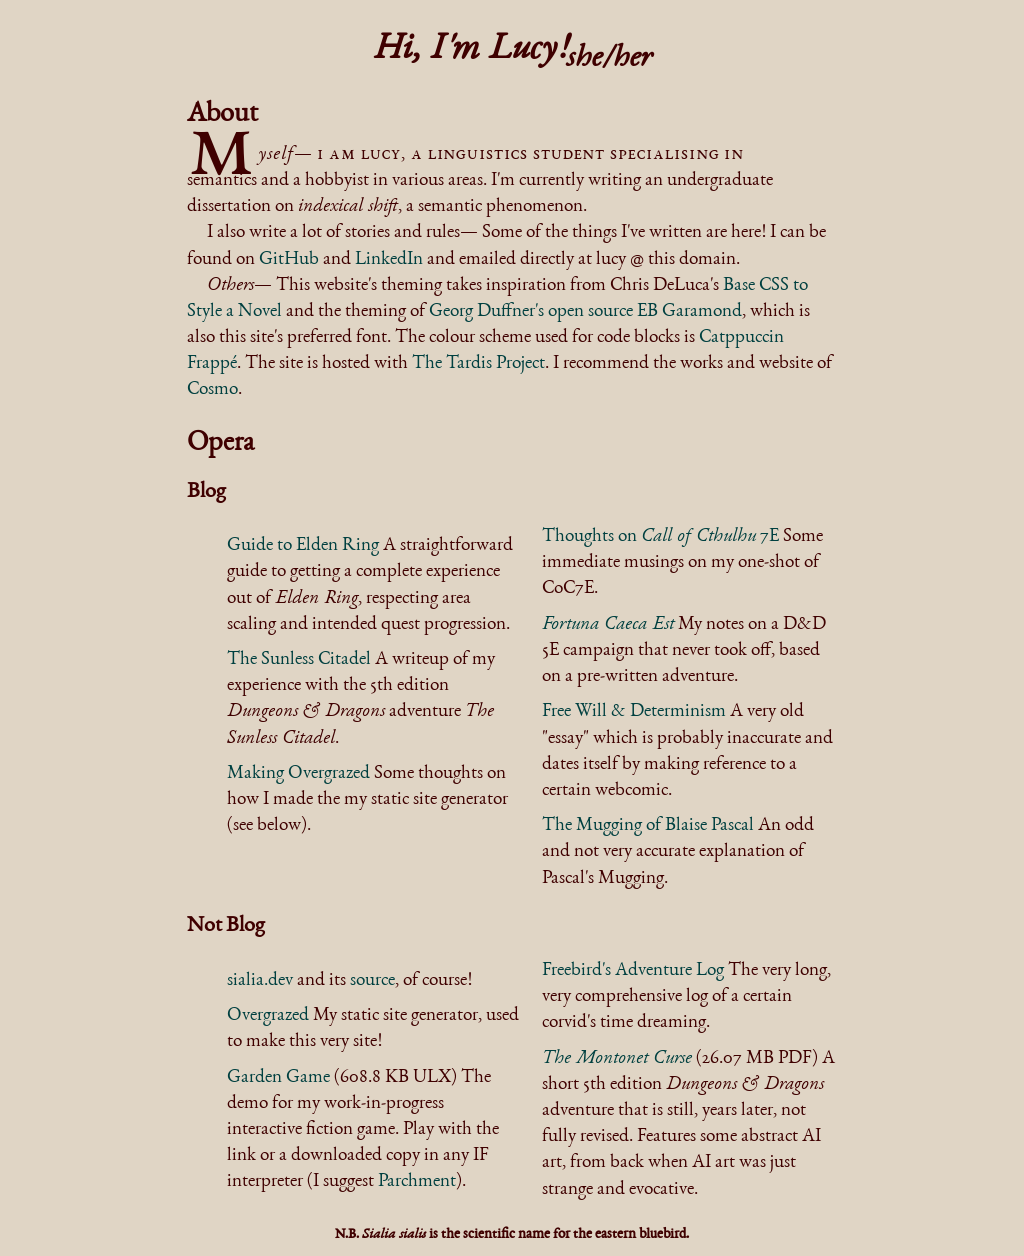 This screenshot has height=1256, width=1024. Describe the element at coordinates (634, 712) in the screenshot. I see `Free Will & Determinism` at that location.